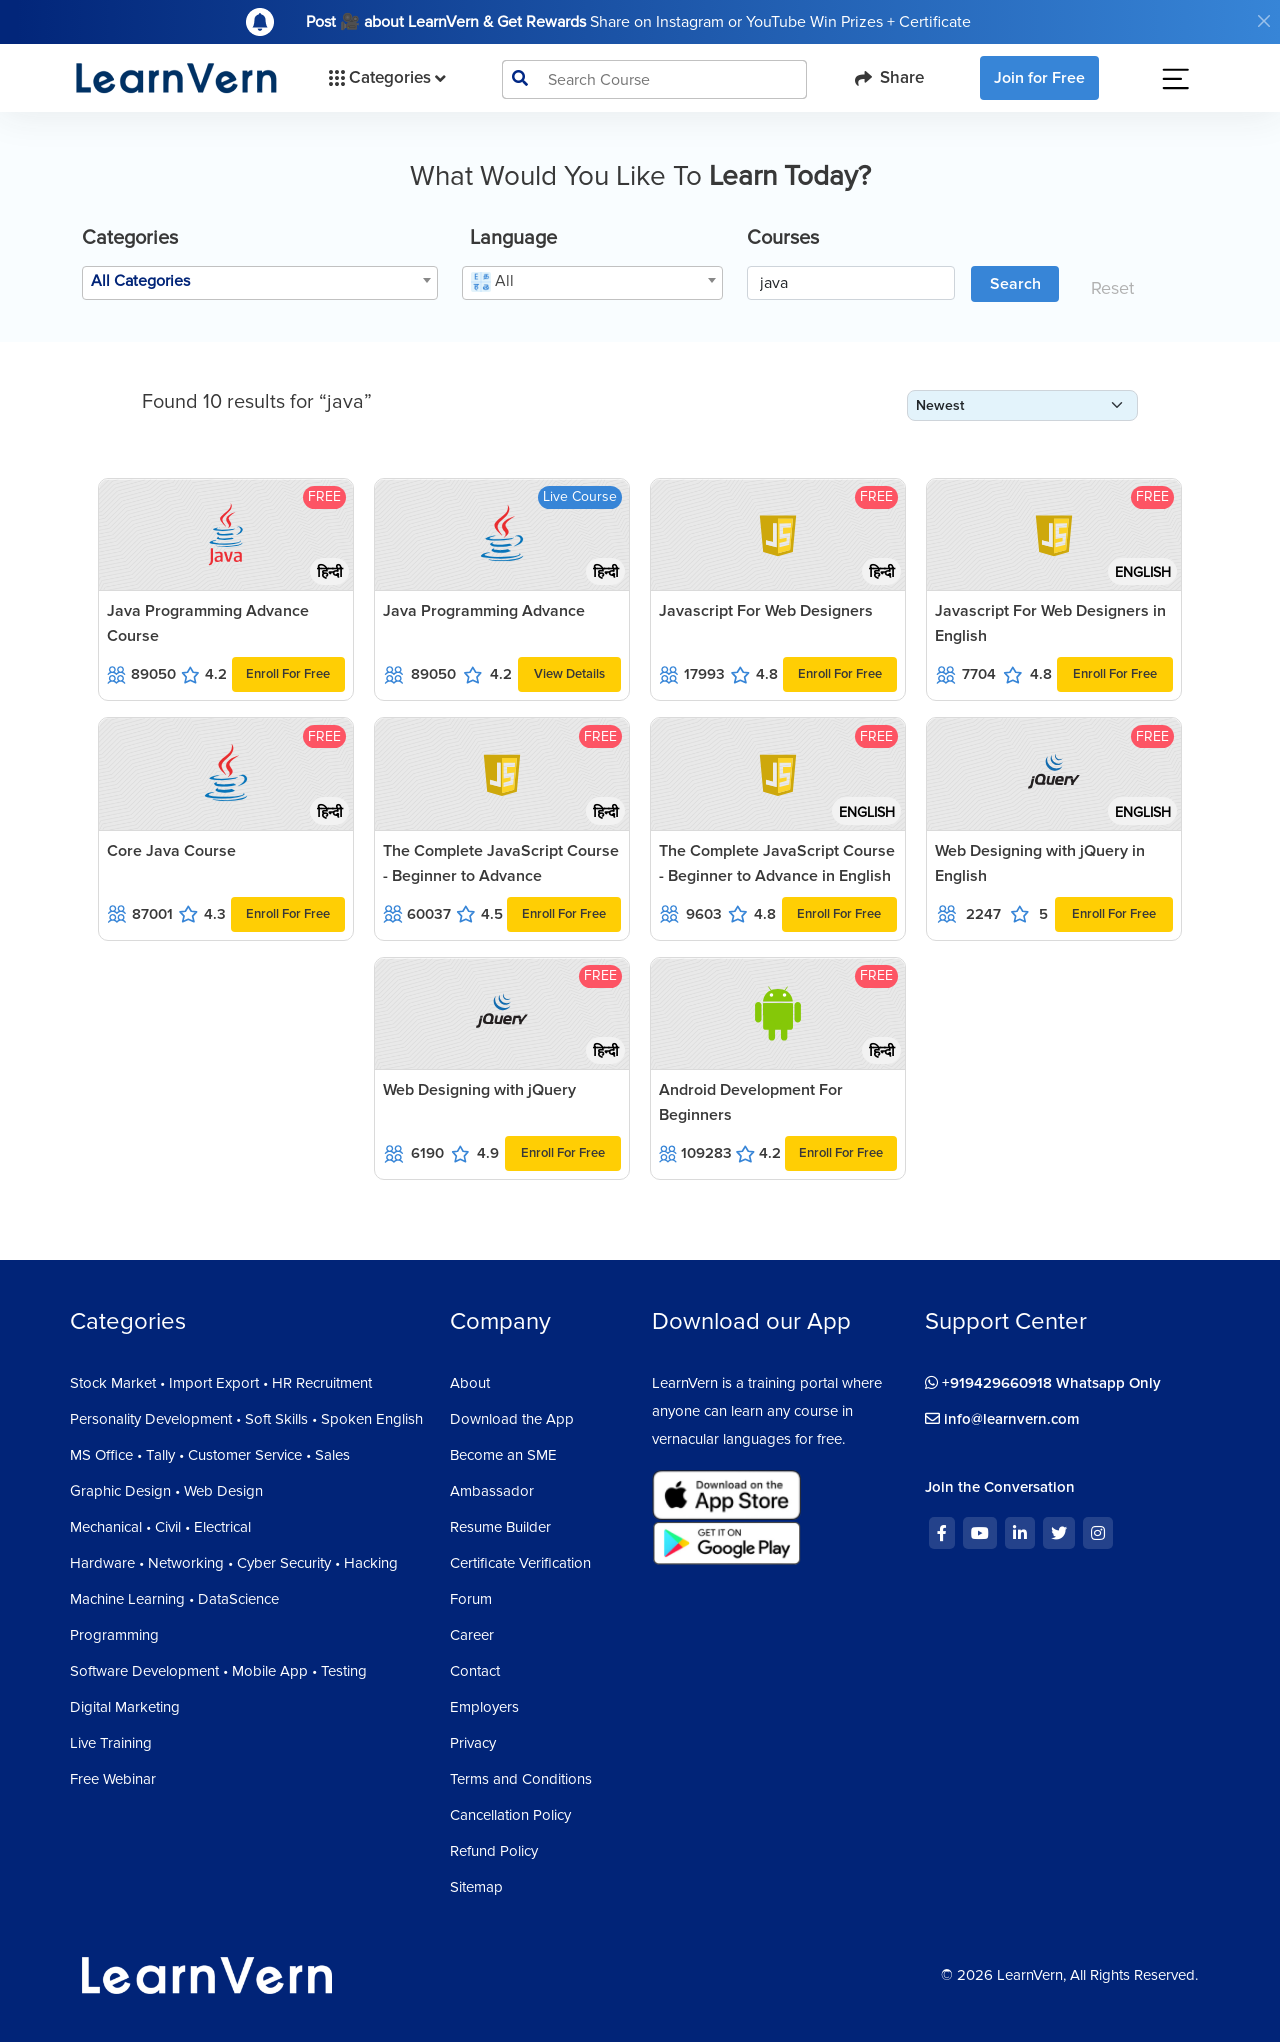  Describe the element at coordinates (492, 1491) in the screenshot. I see `Ambassador` at that location.